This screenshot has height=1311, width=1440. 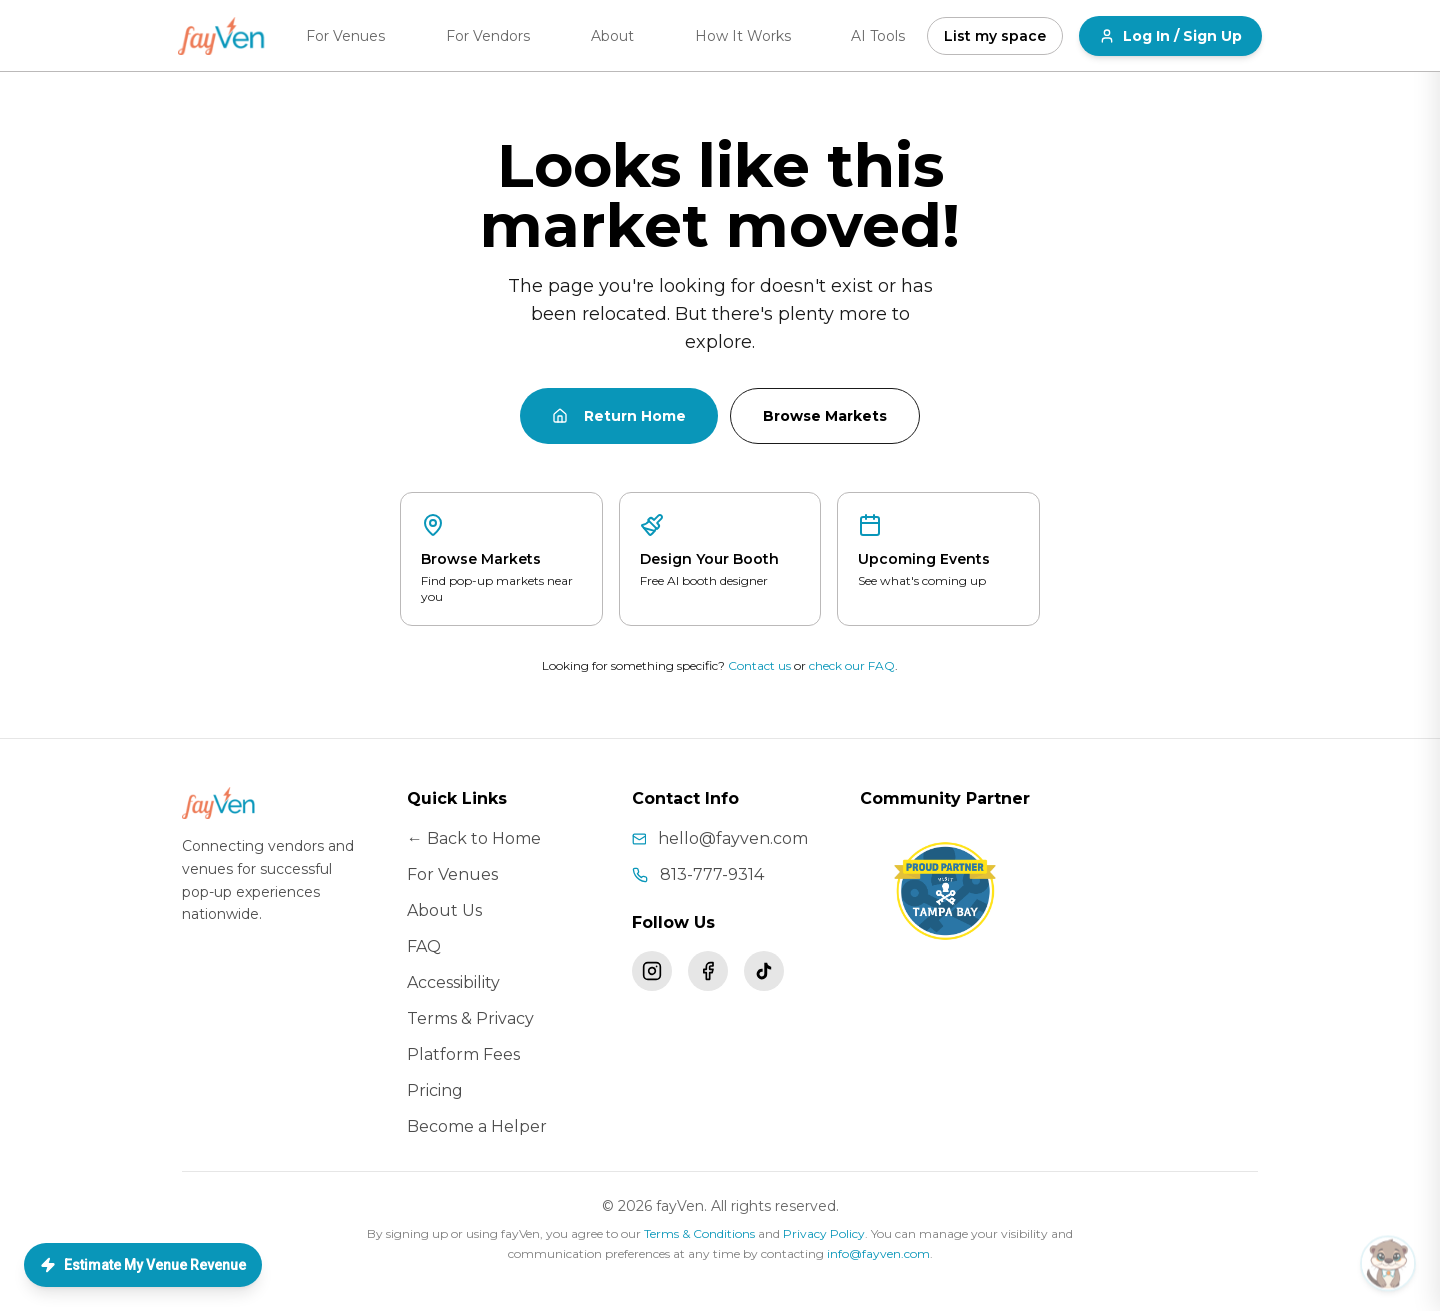 What do you see at coordinates (764, 971) in the screenshot?
I see `[Follow fayVen on TikTok]` at bounding box center [764, 971].